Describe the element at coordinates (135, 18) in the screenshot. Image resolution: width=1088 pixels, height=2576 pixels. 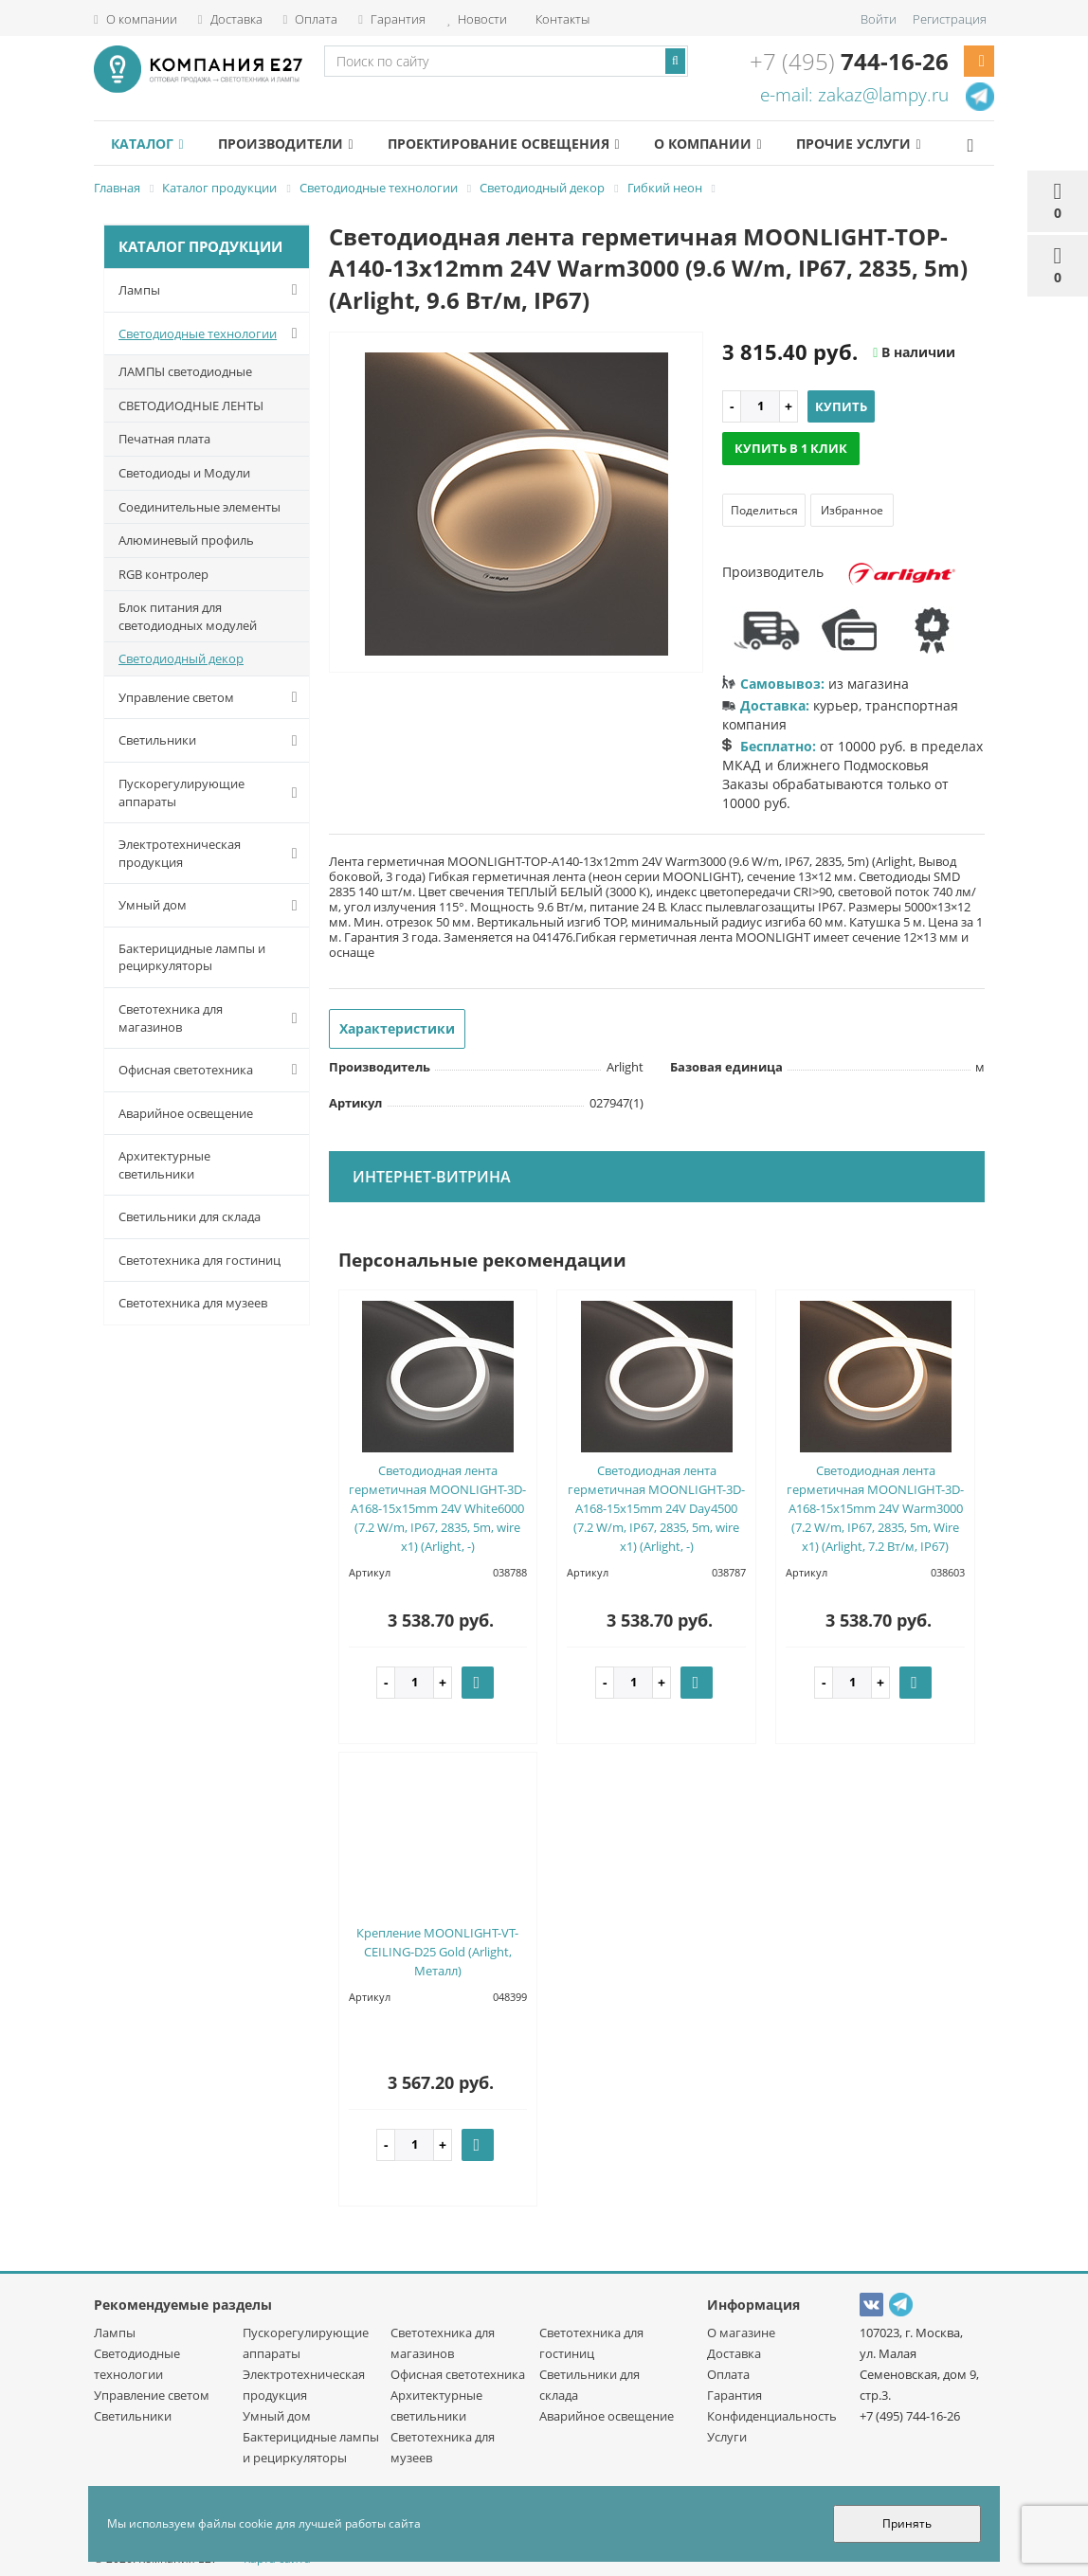
I see `О компании` at that location.